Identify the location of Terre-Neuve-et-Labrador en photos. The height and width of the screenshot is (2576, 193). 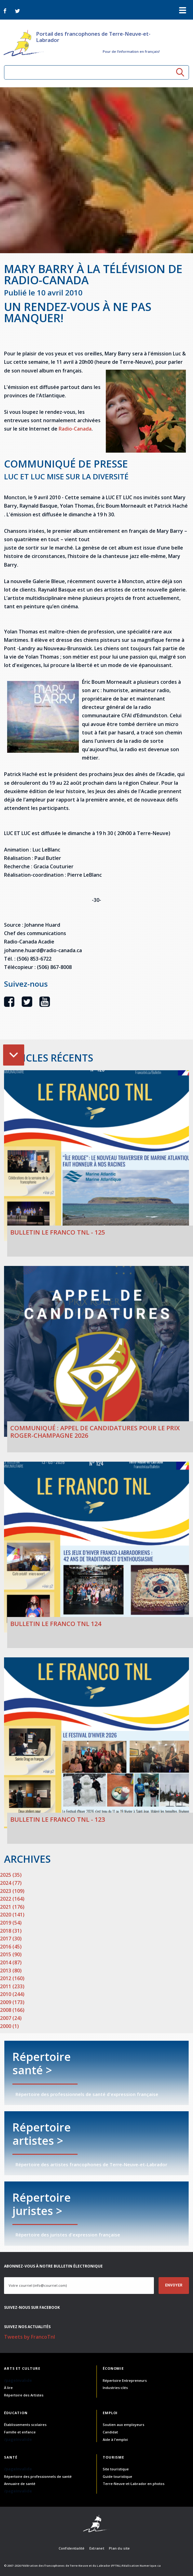
(133, 2483).